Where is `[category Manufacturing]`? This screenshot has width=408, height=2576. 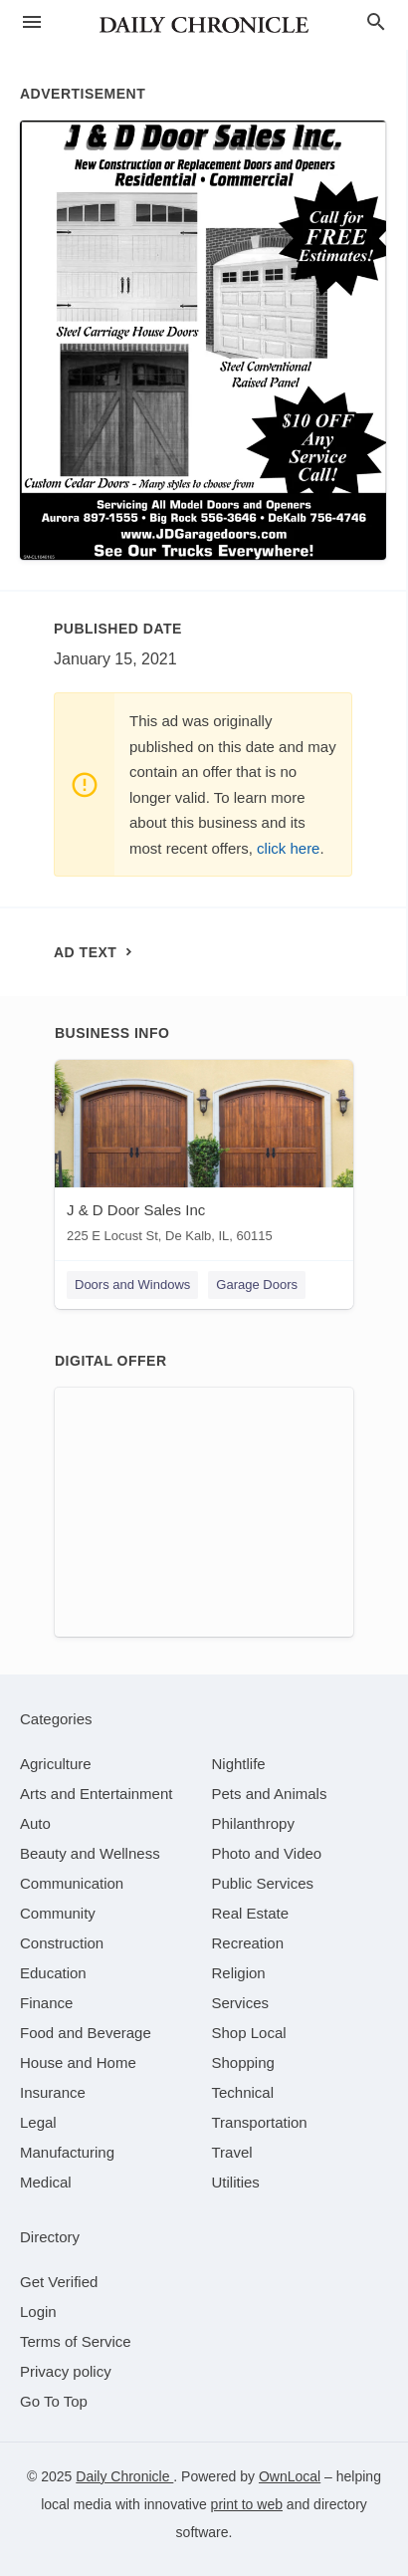
[category Manufacturing] is located at coordinates (67, 2152).